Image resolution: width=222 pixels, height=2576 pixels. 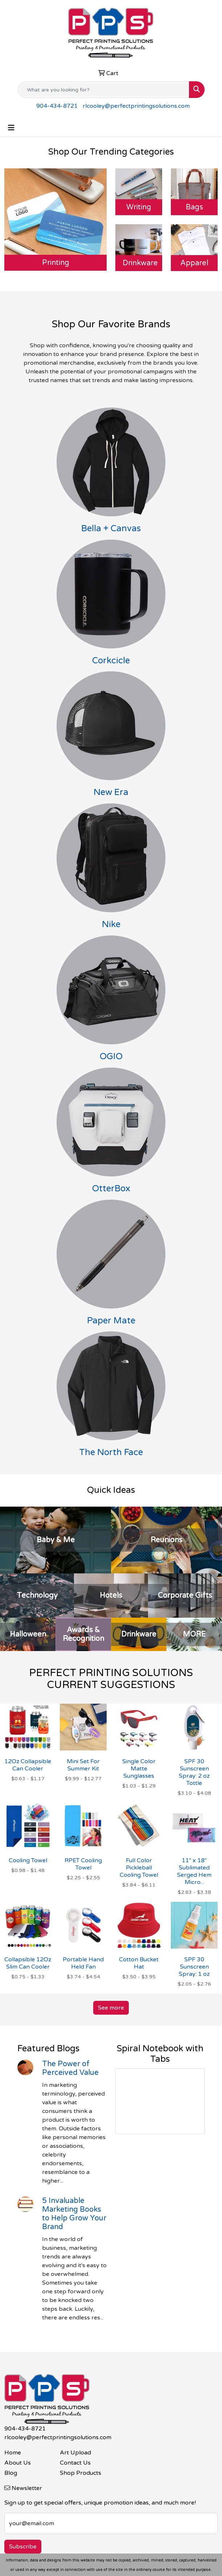 I want to click on Art Upload, so click(x=75, y=2452).